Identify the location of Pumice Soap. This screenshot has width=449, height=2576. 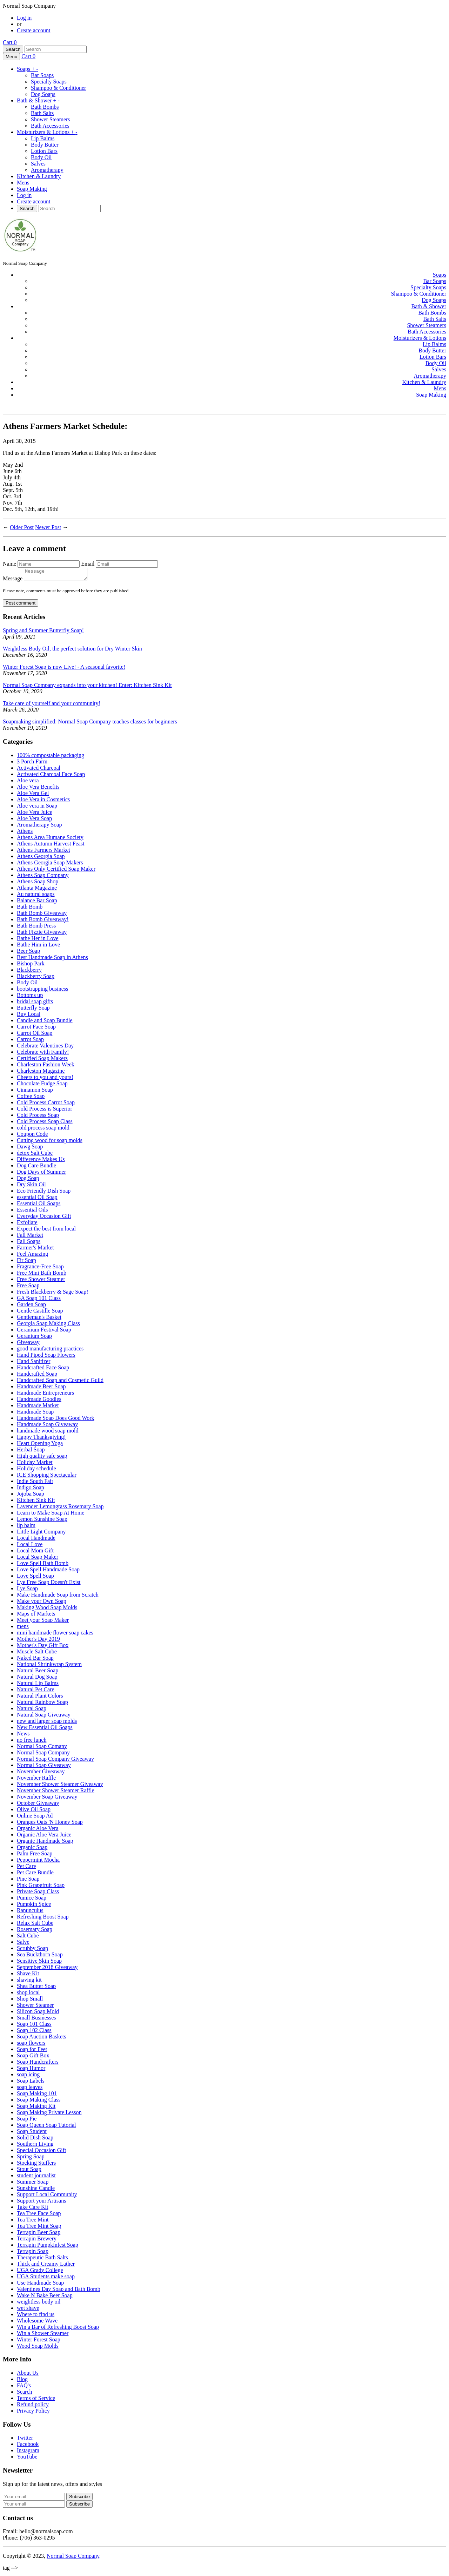
(31, 1900).